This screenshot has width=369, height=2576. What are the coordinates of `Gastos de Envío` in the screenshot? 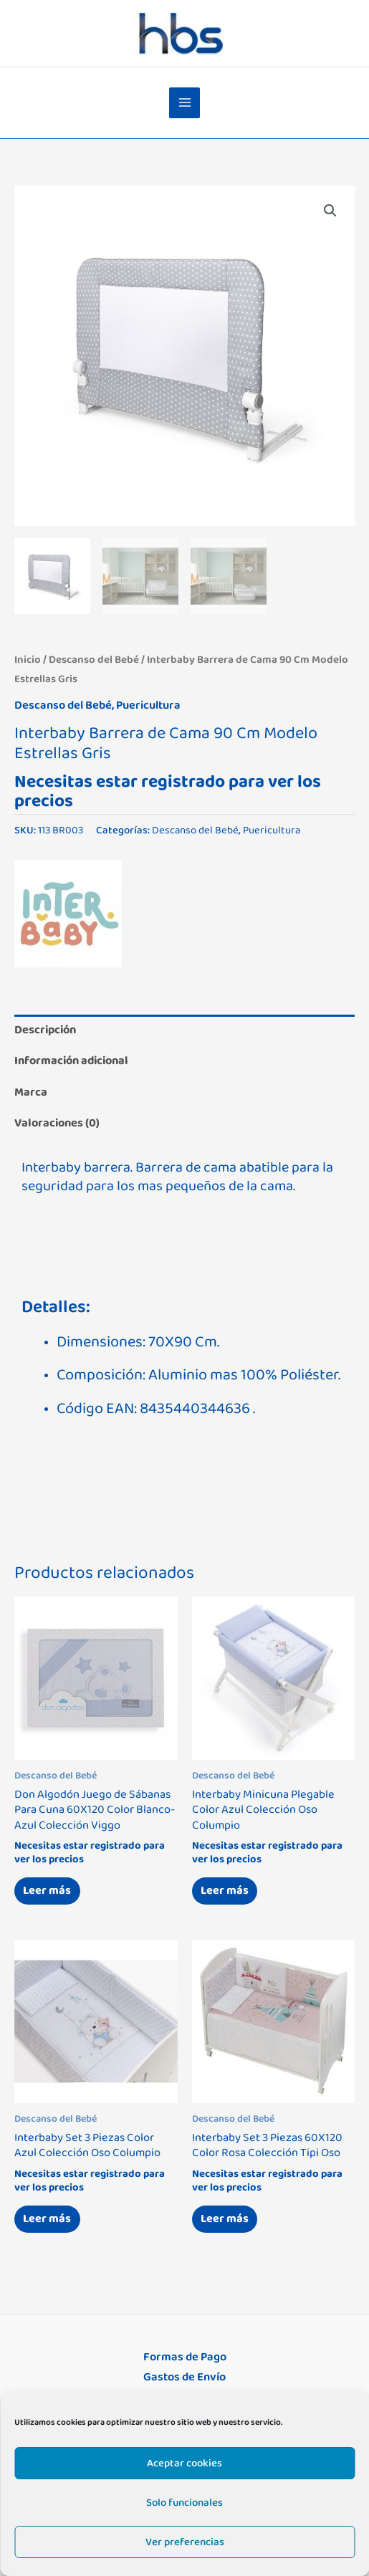 It's located at (184, 2376).